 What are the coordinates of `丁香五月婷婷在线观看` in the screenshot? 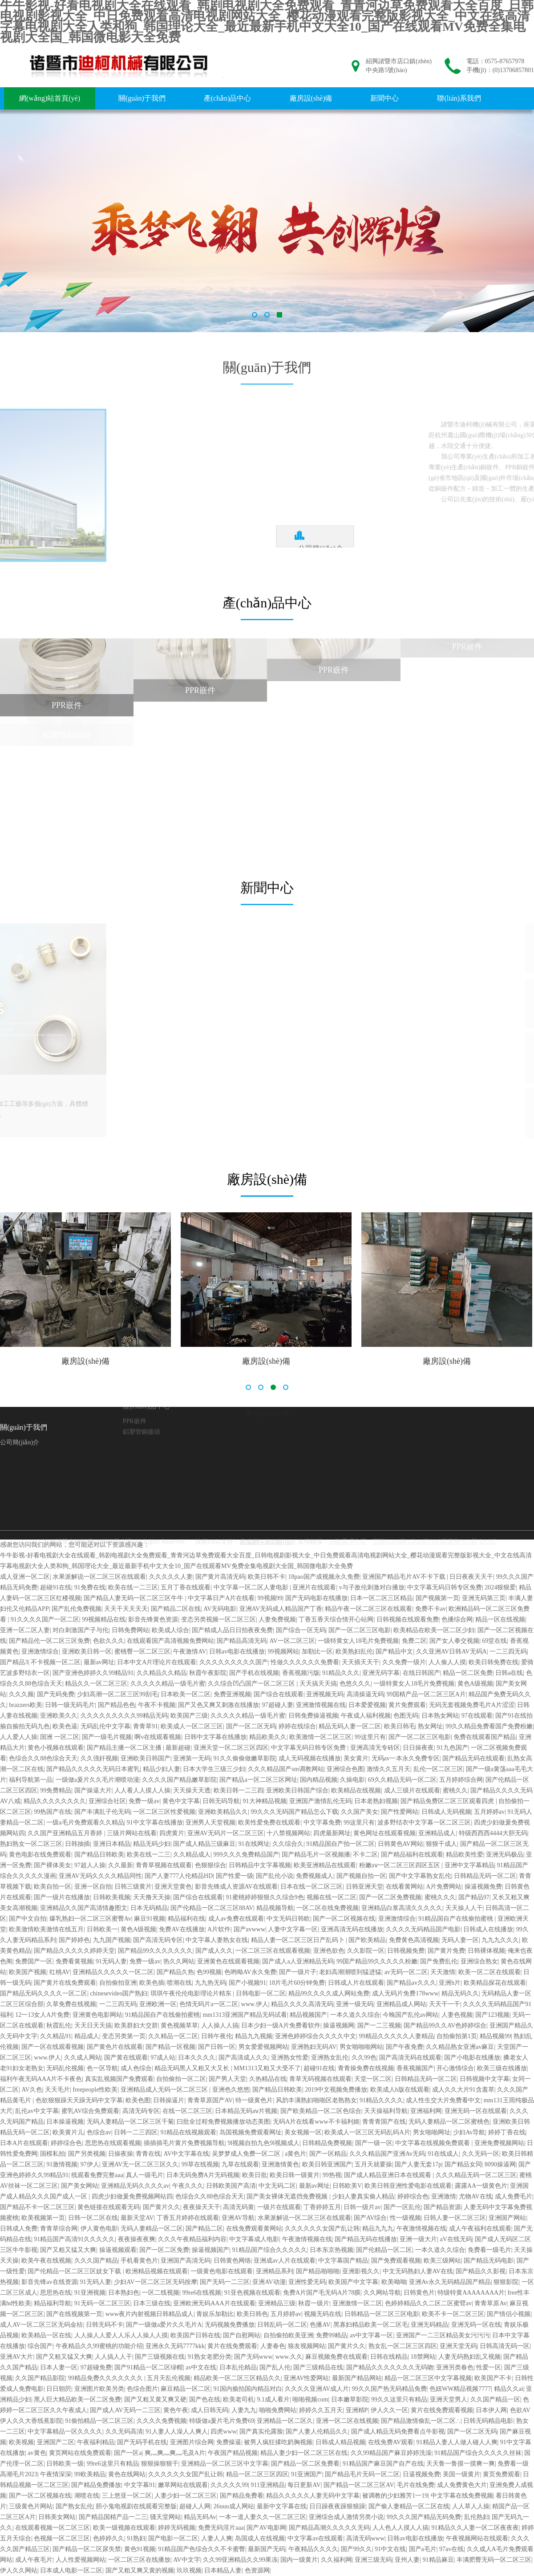 It's located at (188, 2217).